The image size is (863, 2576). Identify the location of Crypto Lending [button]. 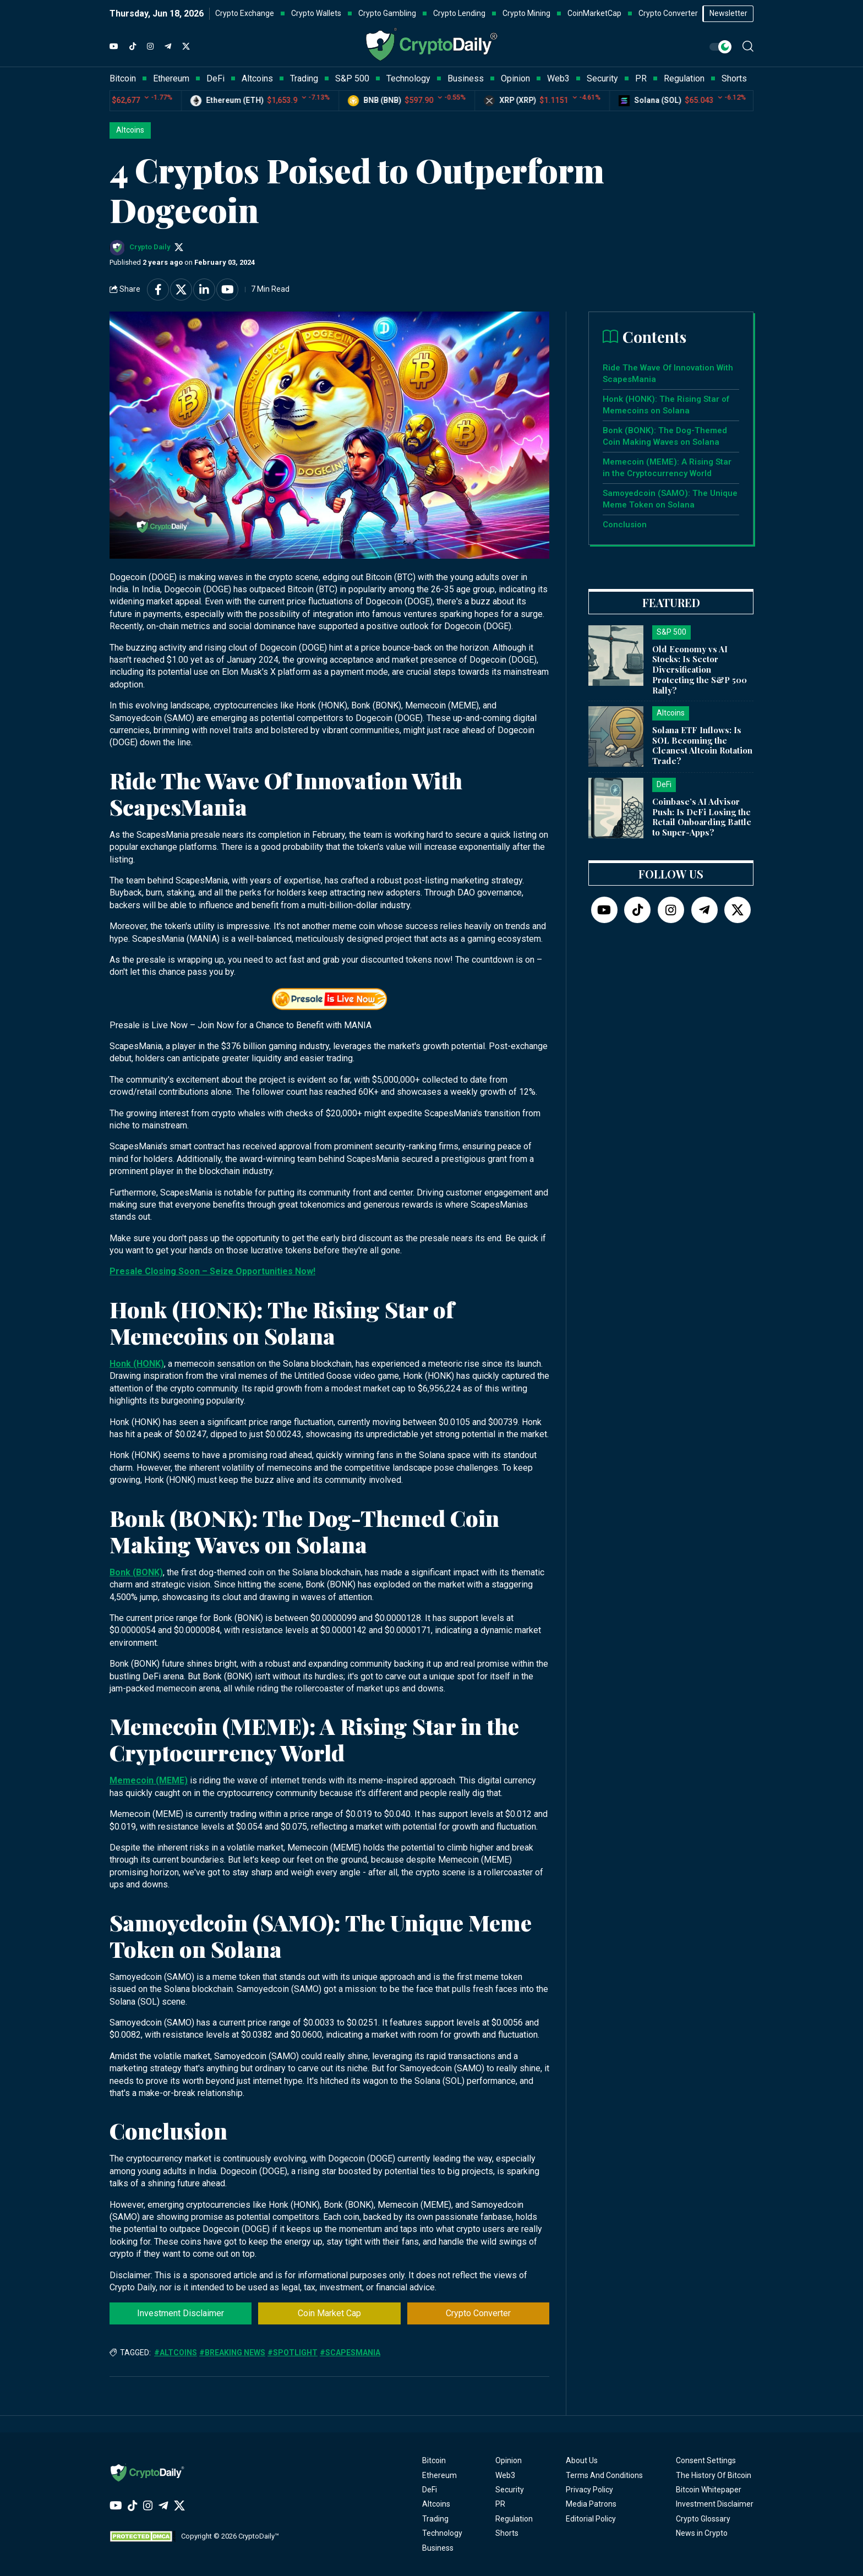
(459, 13).